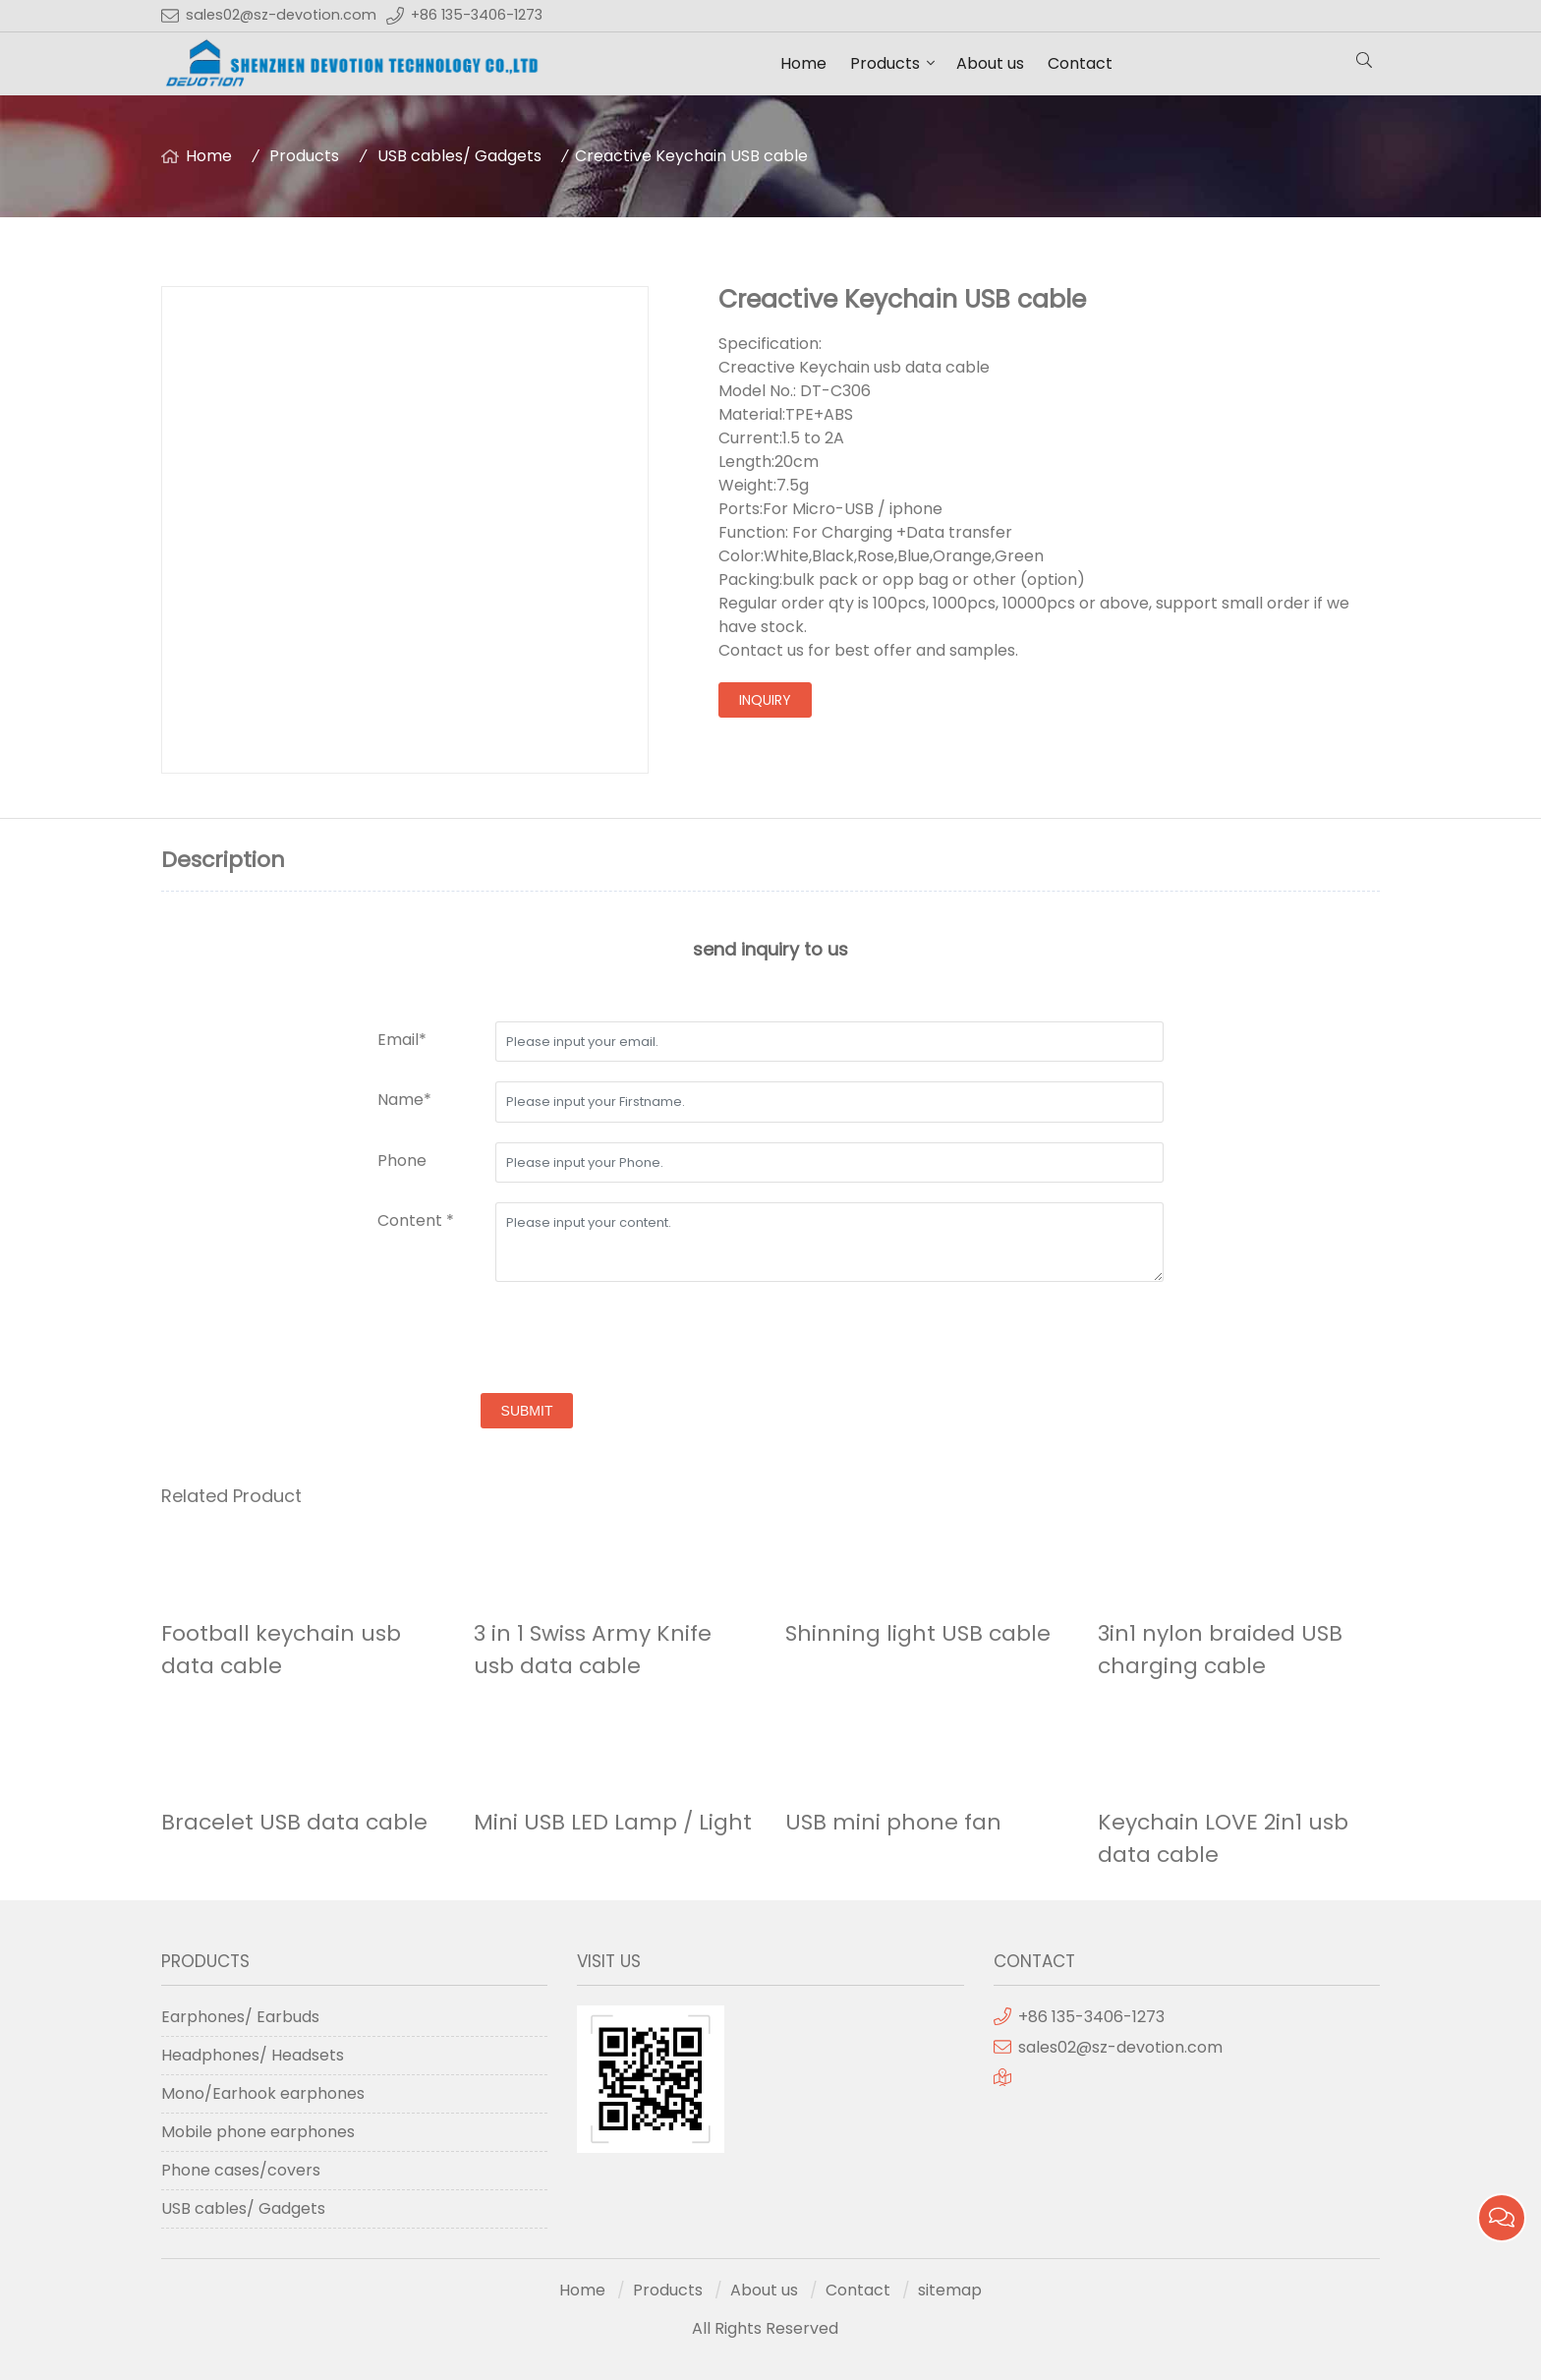 This screenshot has height=2380, width=1541. I want to click on Phone cases/covers, so click(240, 2170).